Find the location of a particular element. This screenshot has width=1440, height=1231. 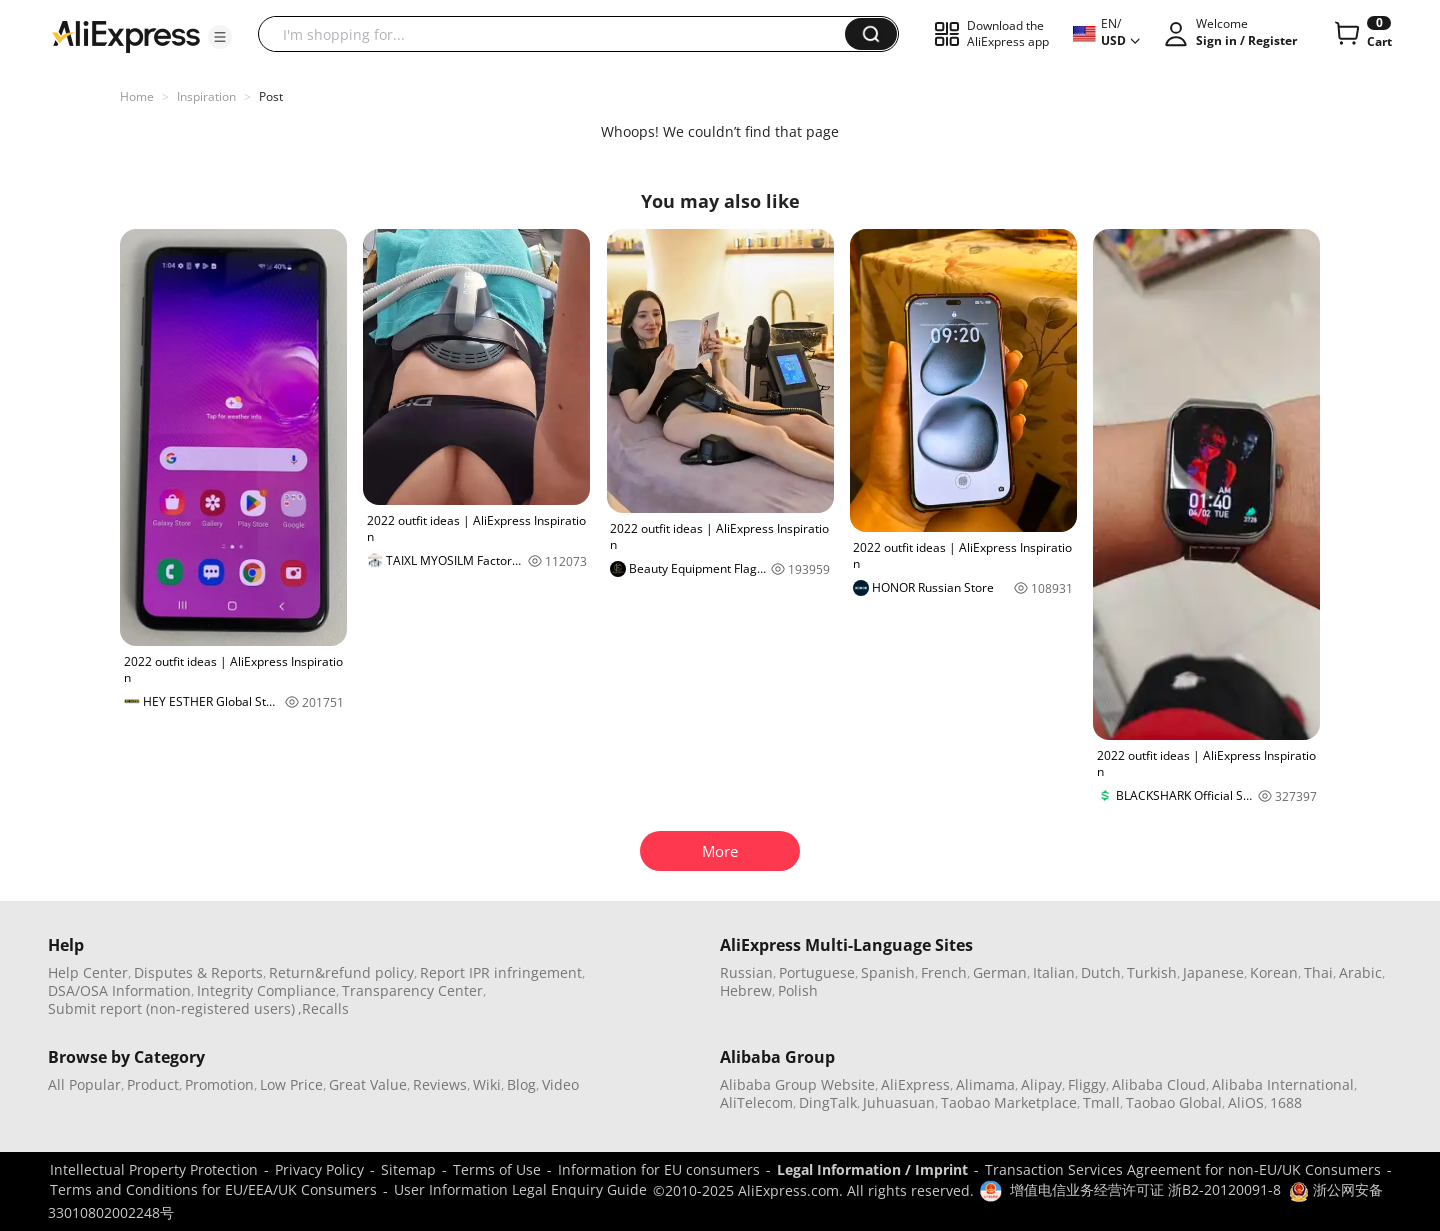

Promotion is located at coordinates (219, 1084).